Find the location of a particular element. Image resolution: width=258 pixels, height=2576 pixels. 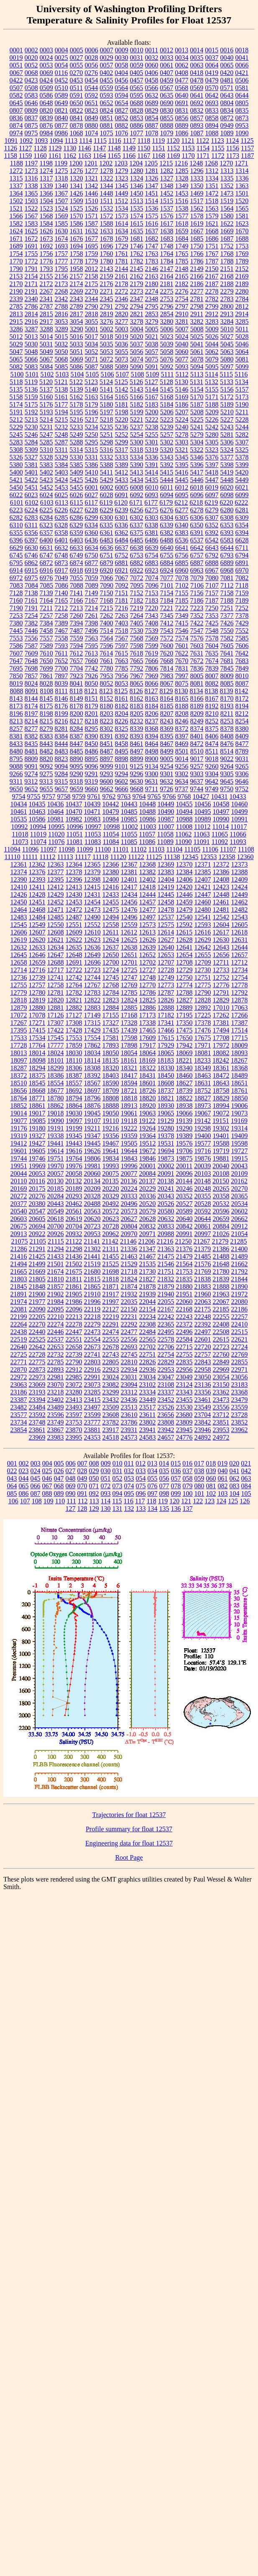

5392 is located at coordinates (167, 464).